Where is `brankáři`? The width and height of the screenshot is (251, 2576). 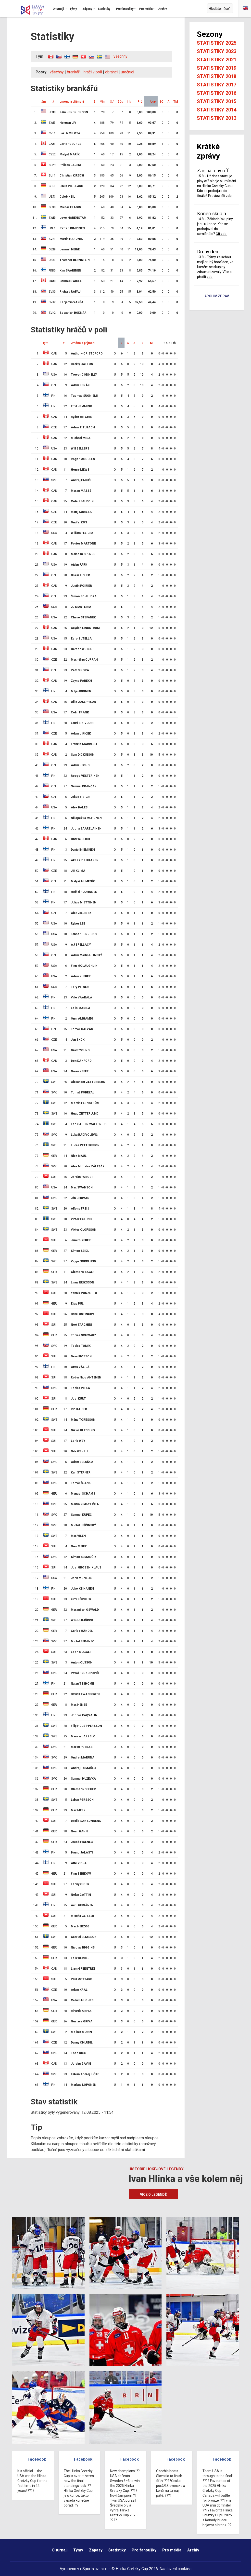
brankáři is located at coordinates (73, 72).